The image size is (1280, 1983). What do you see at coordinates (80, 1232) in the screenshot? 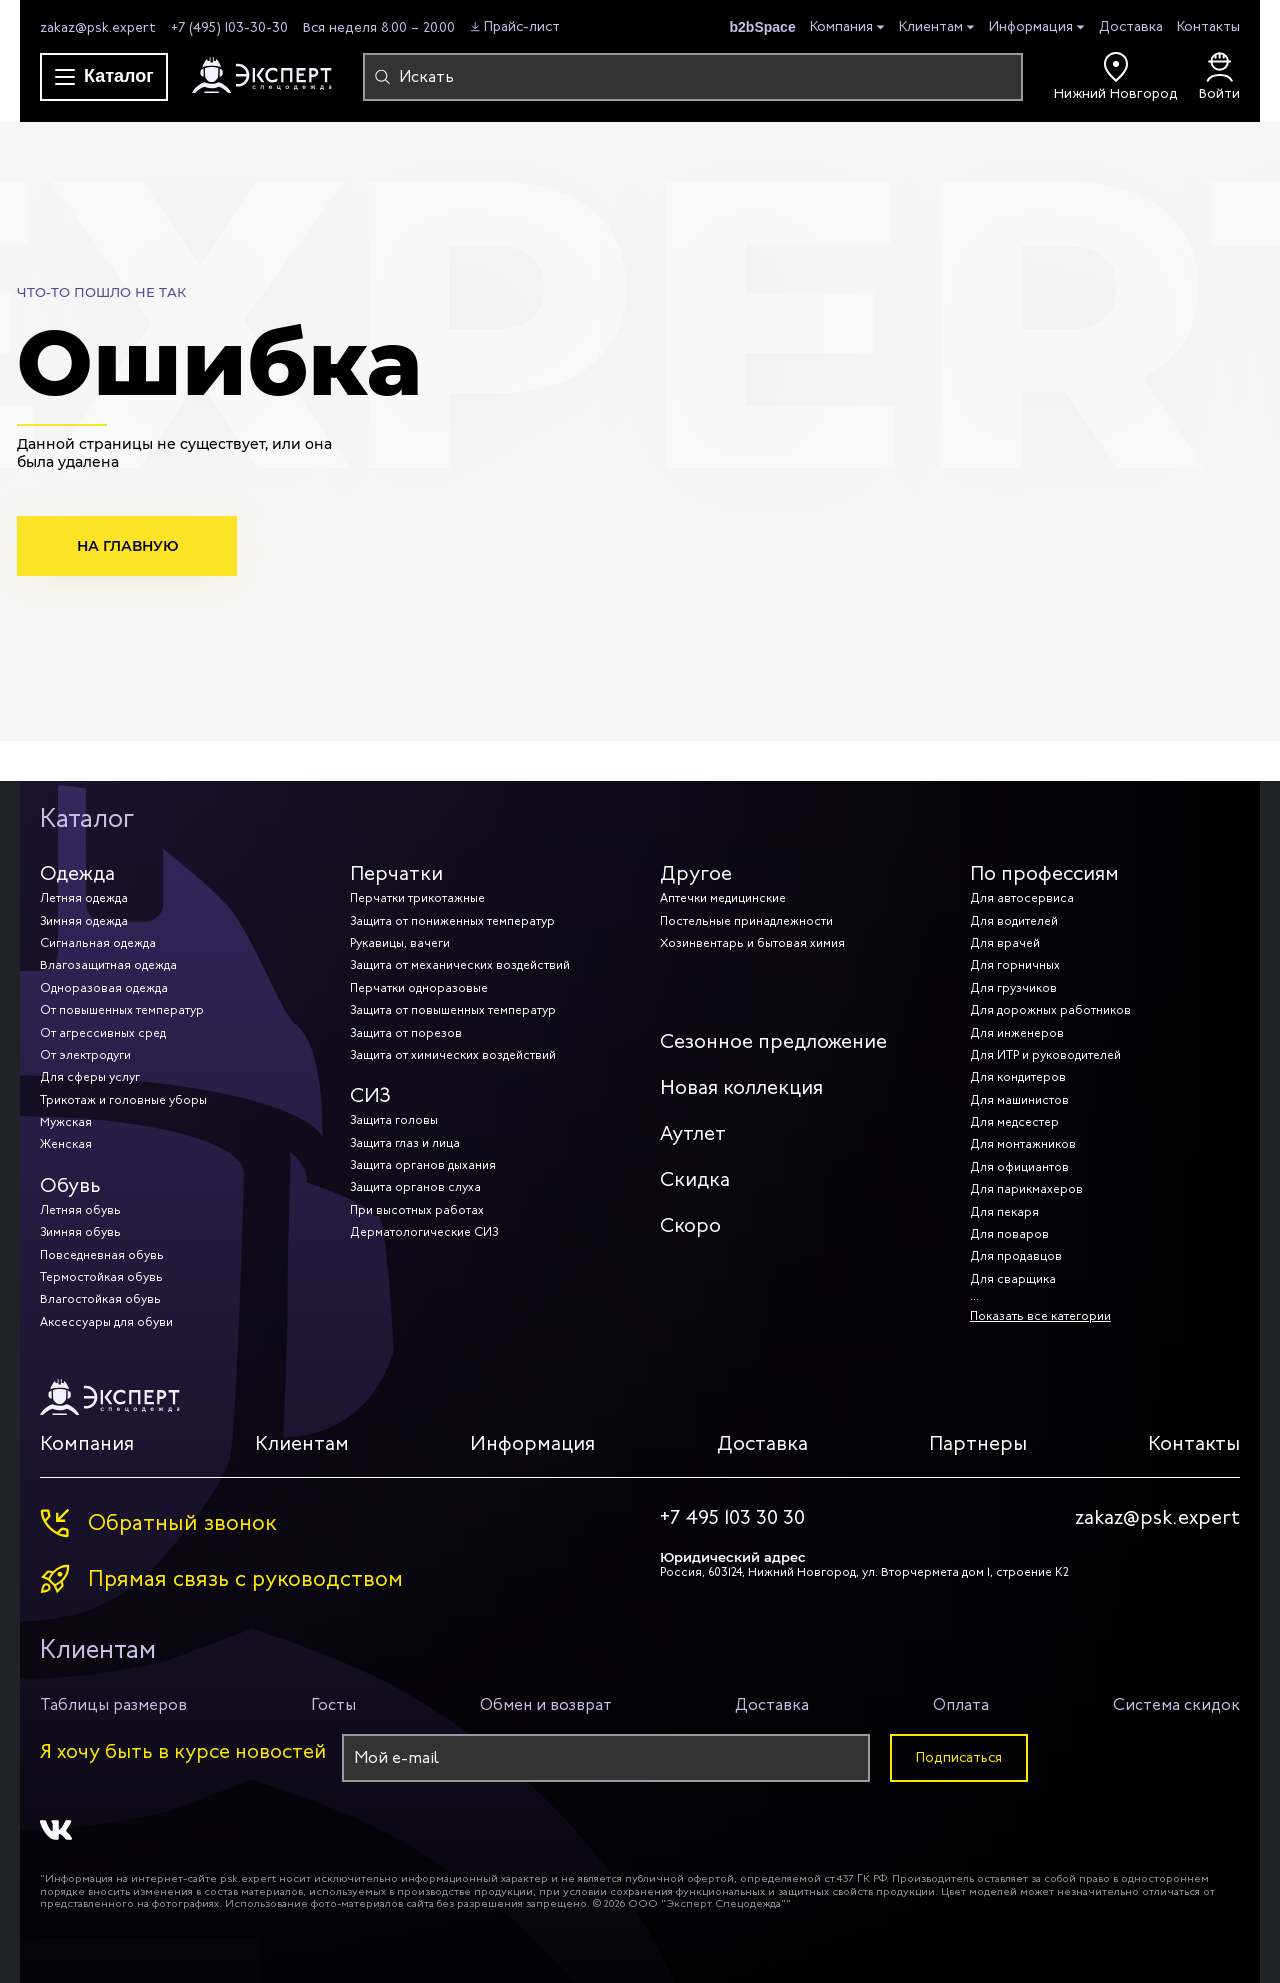
I see `Зимняя обувь` at bounding box center [80, 1232].